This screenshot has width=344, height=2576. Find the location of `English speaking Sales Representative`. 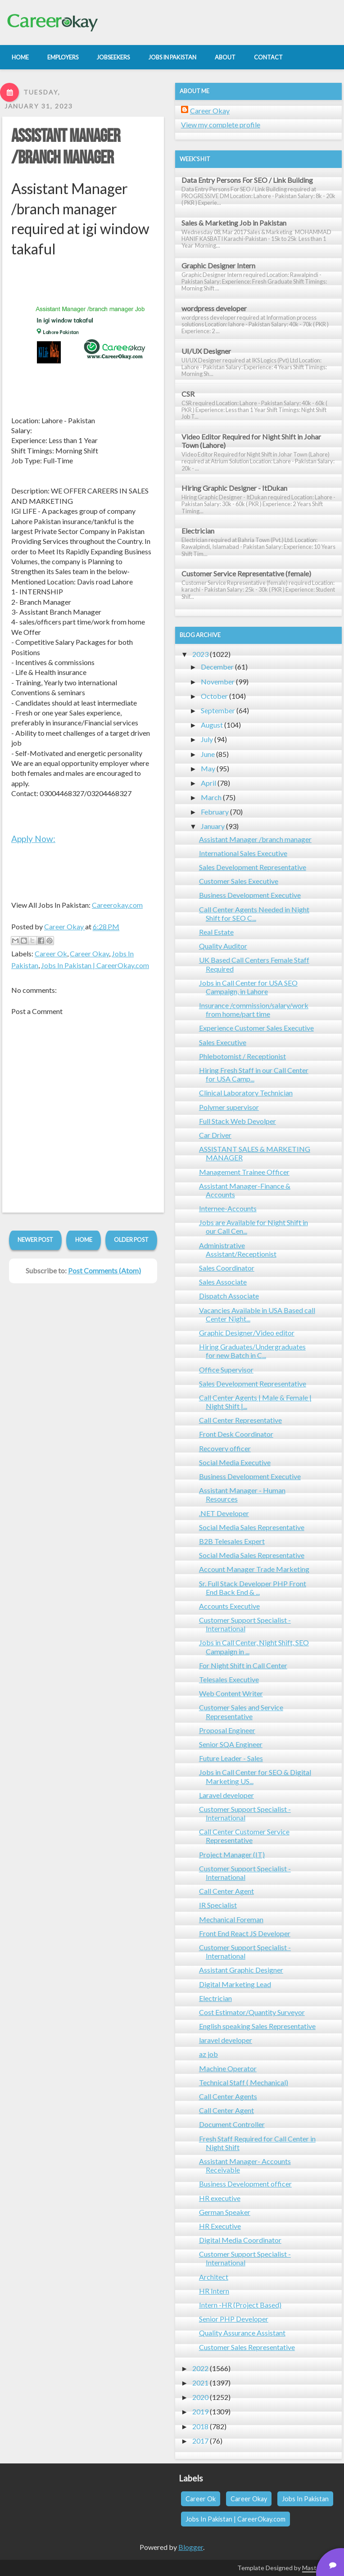

English speaking Sales Representative is located at coordinates (257, 2026).